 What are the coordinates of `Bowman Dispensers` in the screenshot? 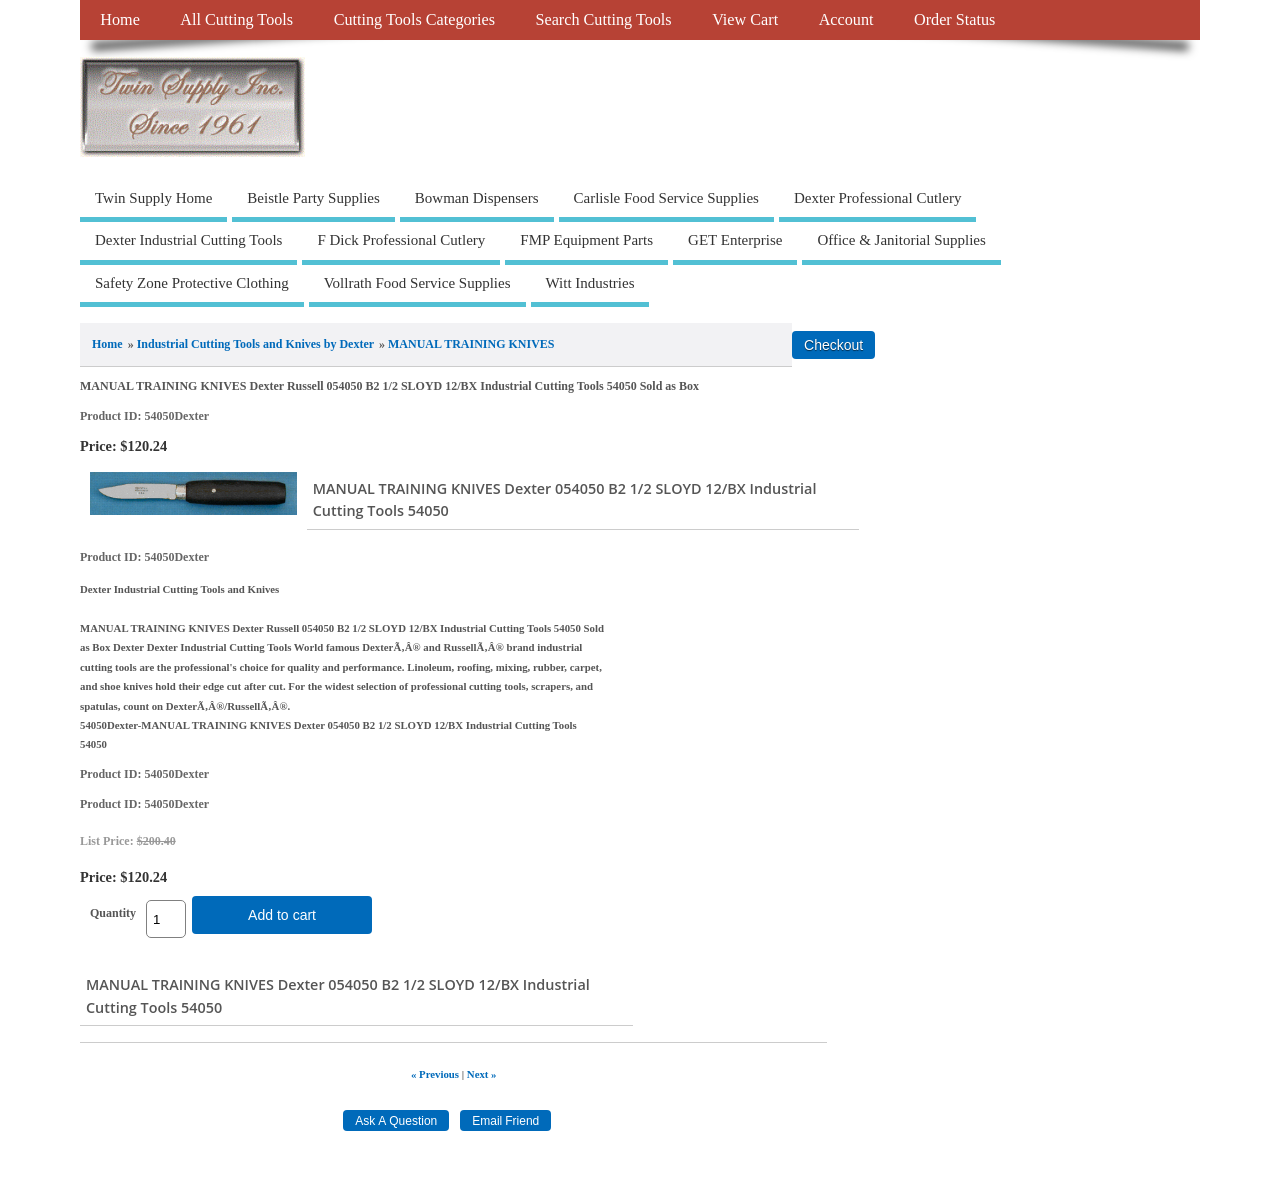 It's located at (477, 198).